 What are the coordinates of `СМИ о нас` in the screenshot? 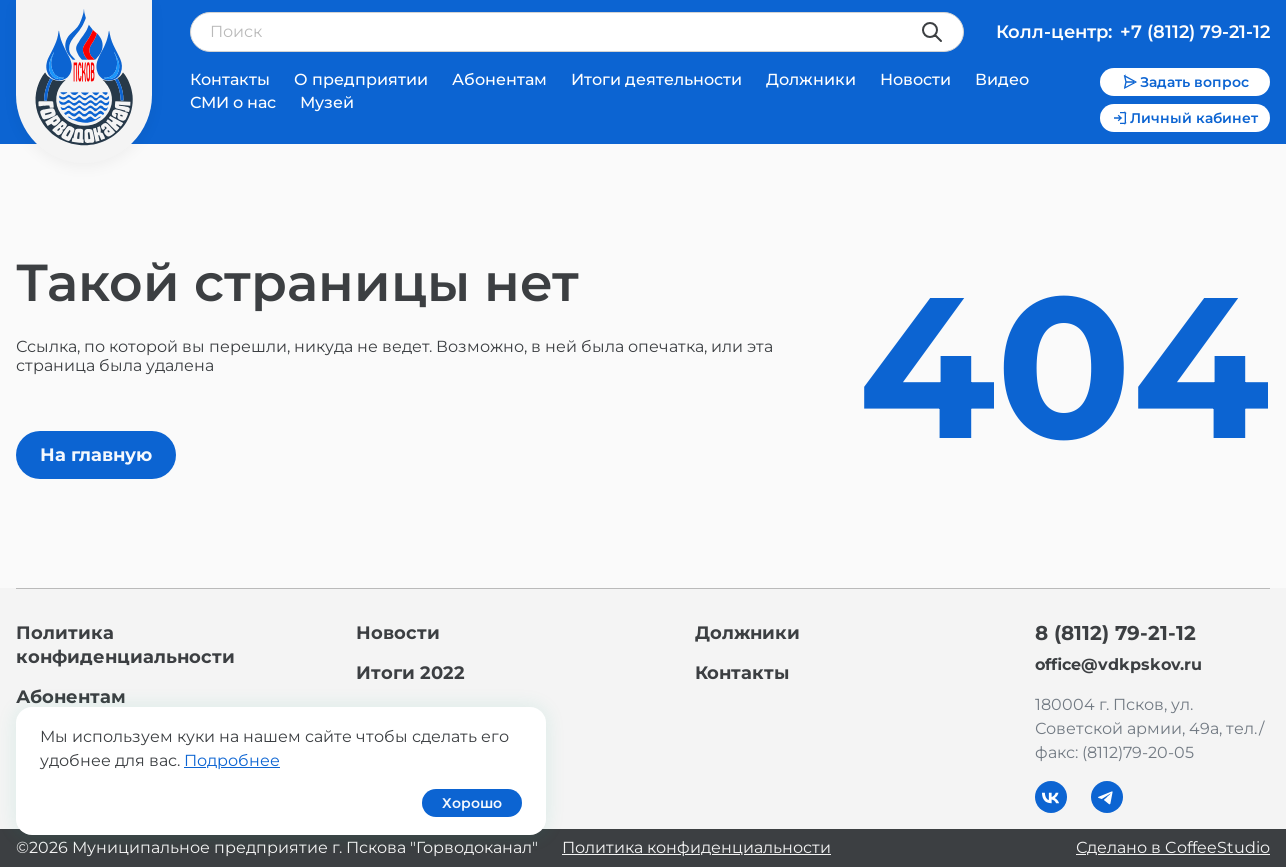 It's located at (233, 102).